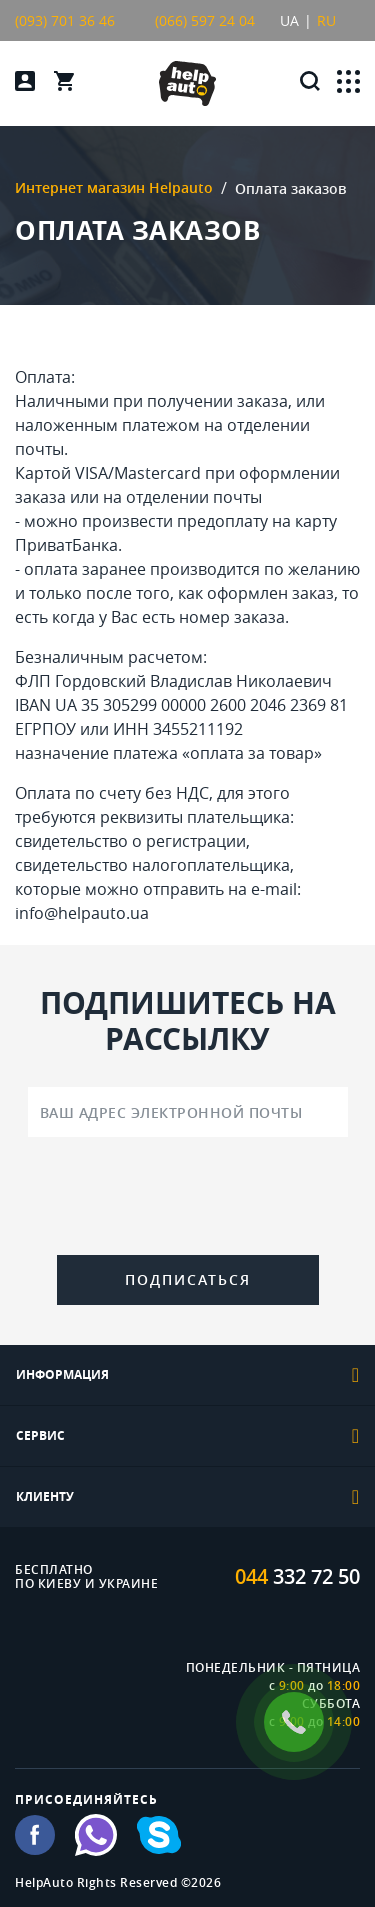 This screenshot has height=1907, width=375. What do you see at coordinates (188, 1200) in the screenshot?
I see `[presentation]` at bounding box center [188, 1200].